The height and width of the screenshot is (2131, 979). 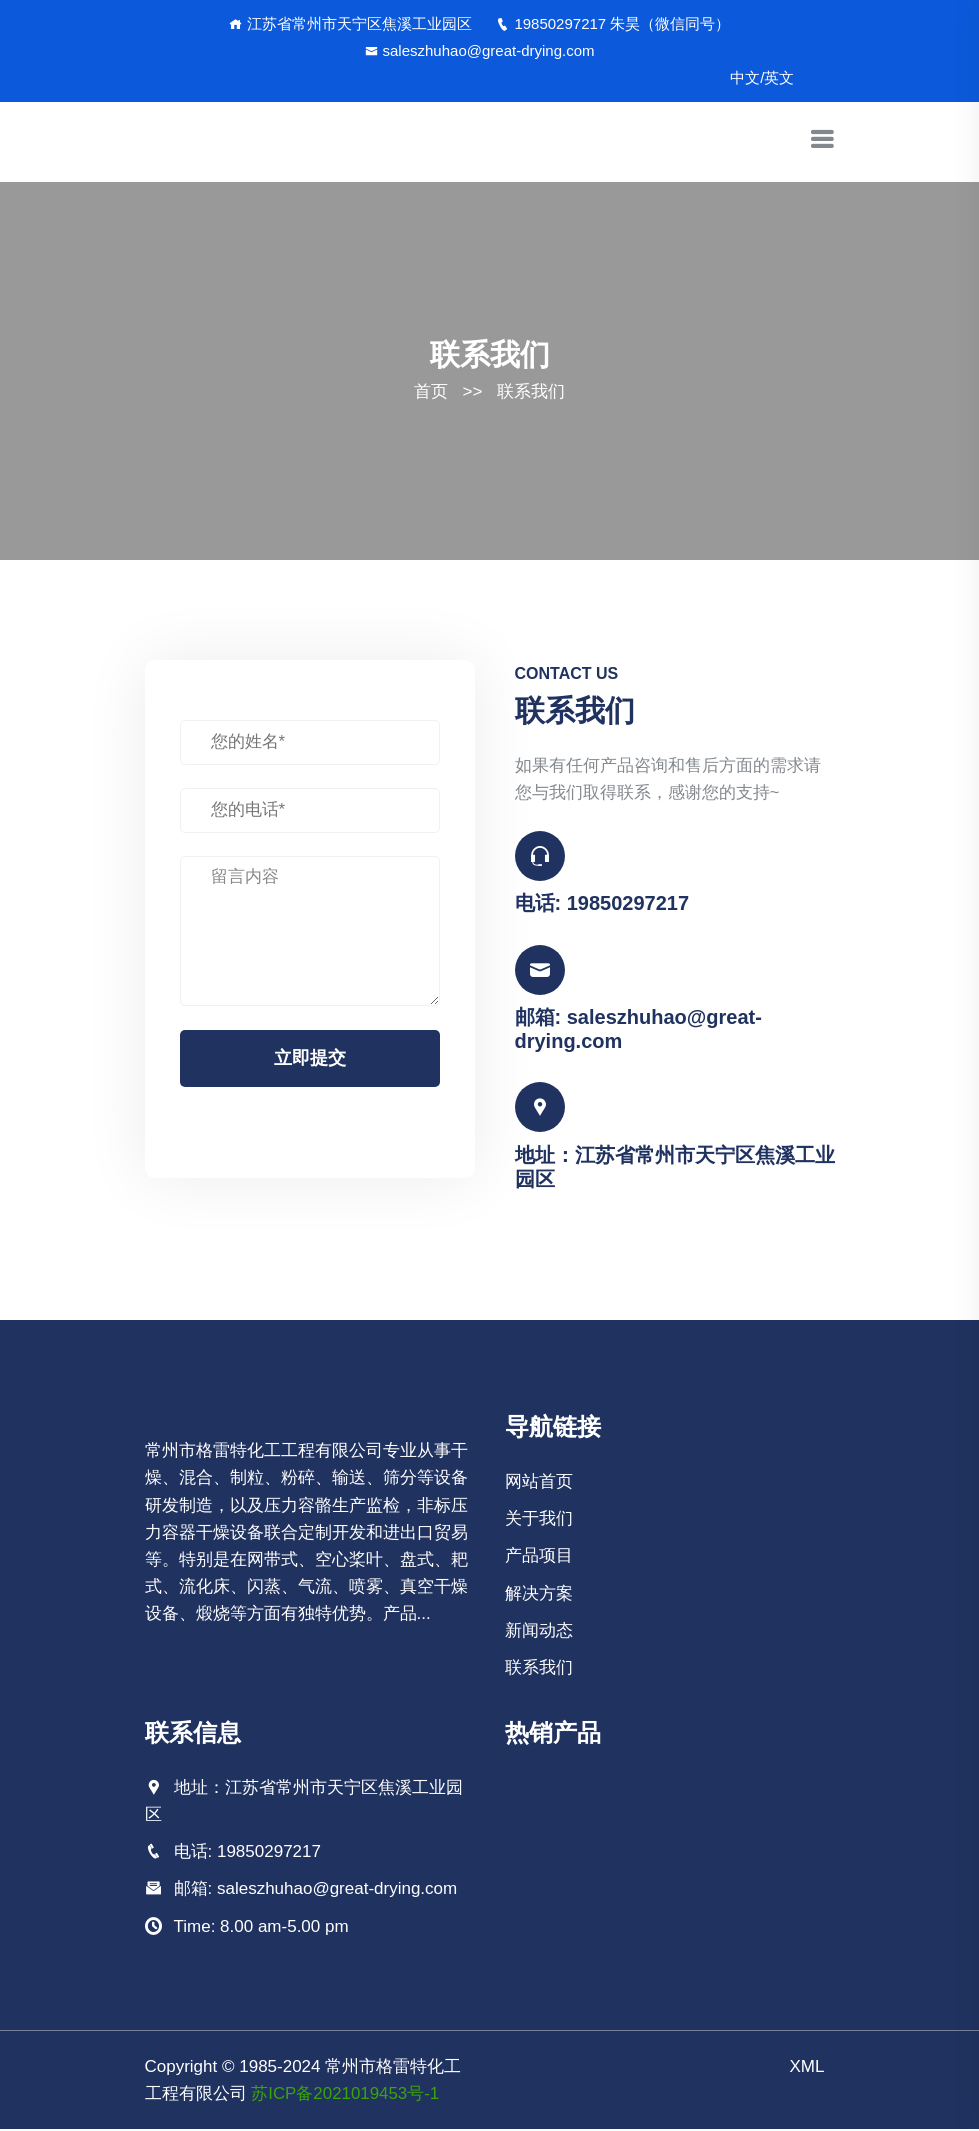 What do you see at coordinates (807, 2067) in the screenshot?
I see `XML` at bounding box center [807, 2067].